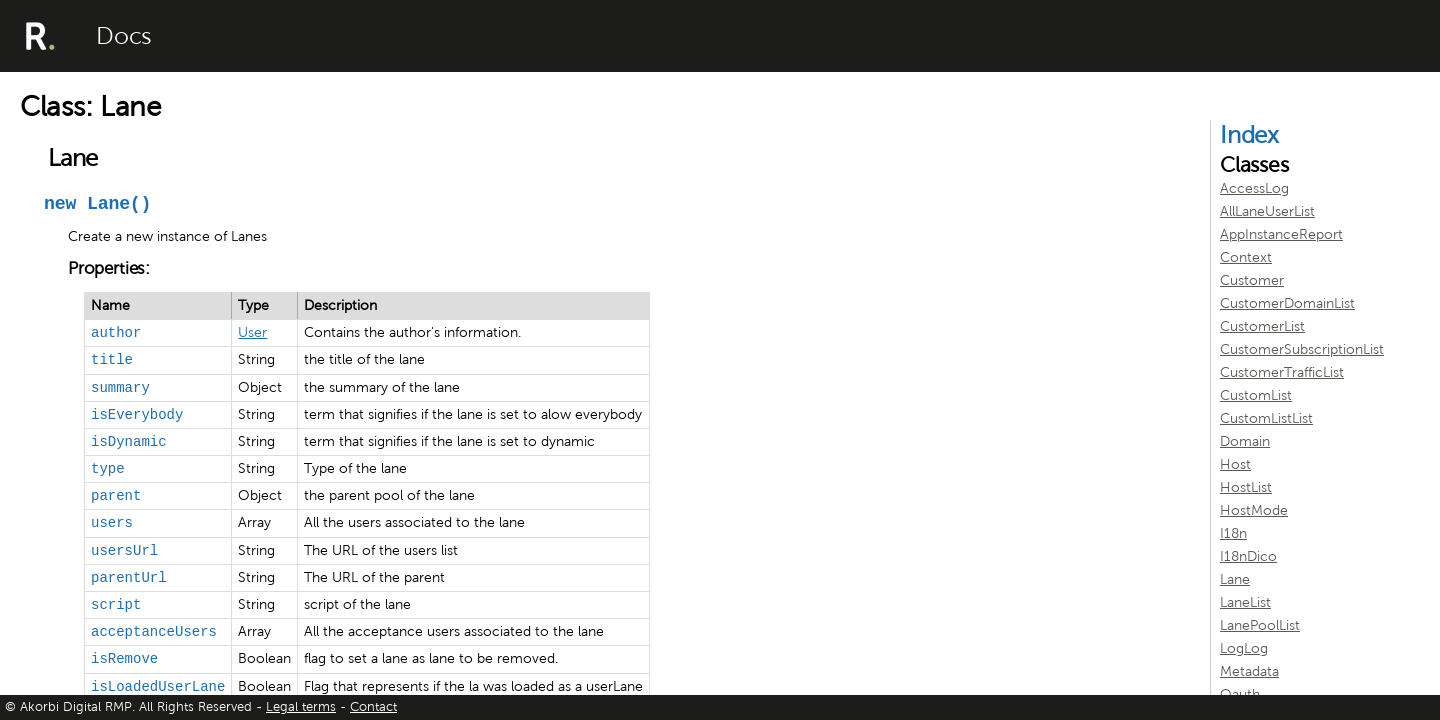  I want to click on Legal terms, so click(301, 707).